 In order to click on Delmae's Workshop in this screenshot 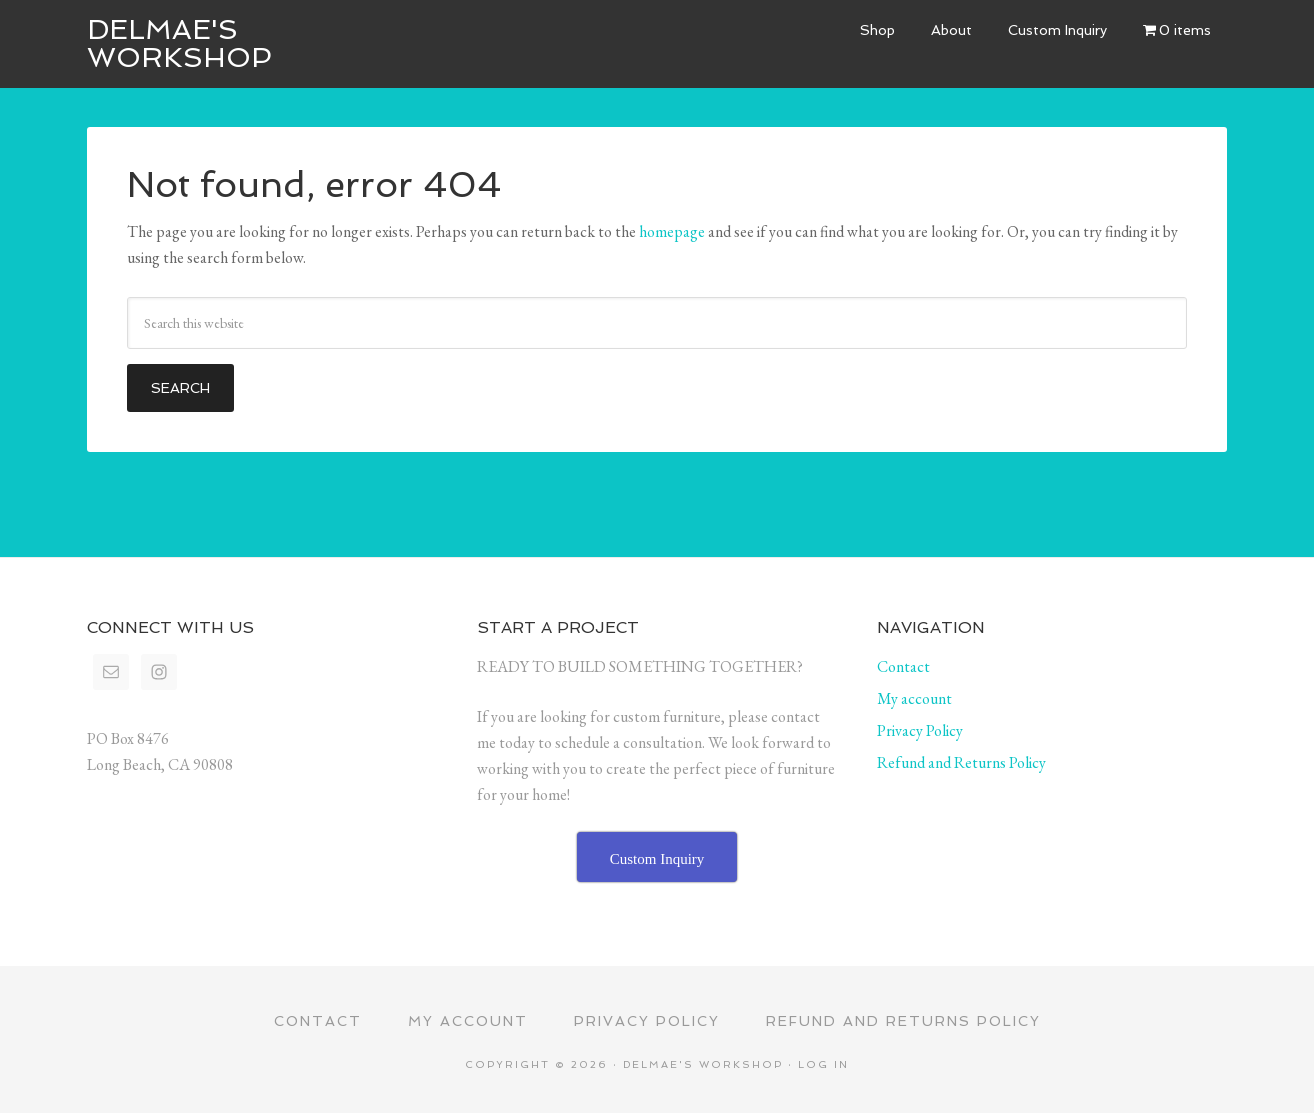, I will do `click(179, 43)`.